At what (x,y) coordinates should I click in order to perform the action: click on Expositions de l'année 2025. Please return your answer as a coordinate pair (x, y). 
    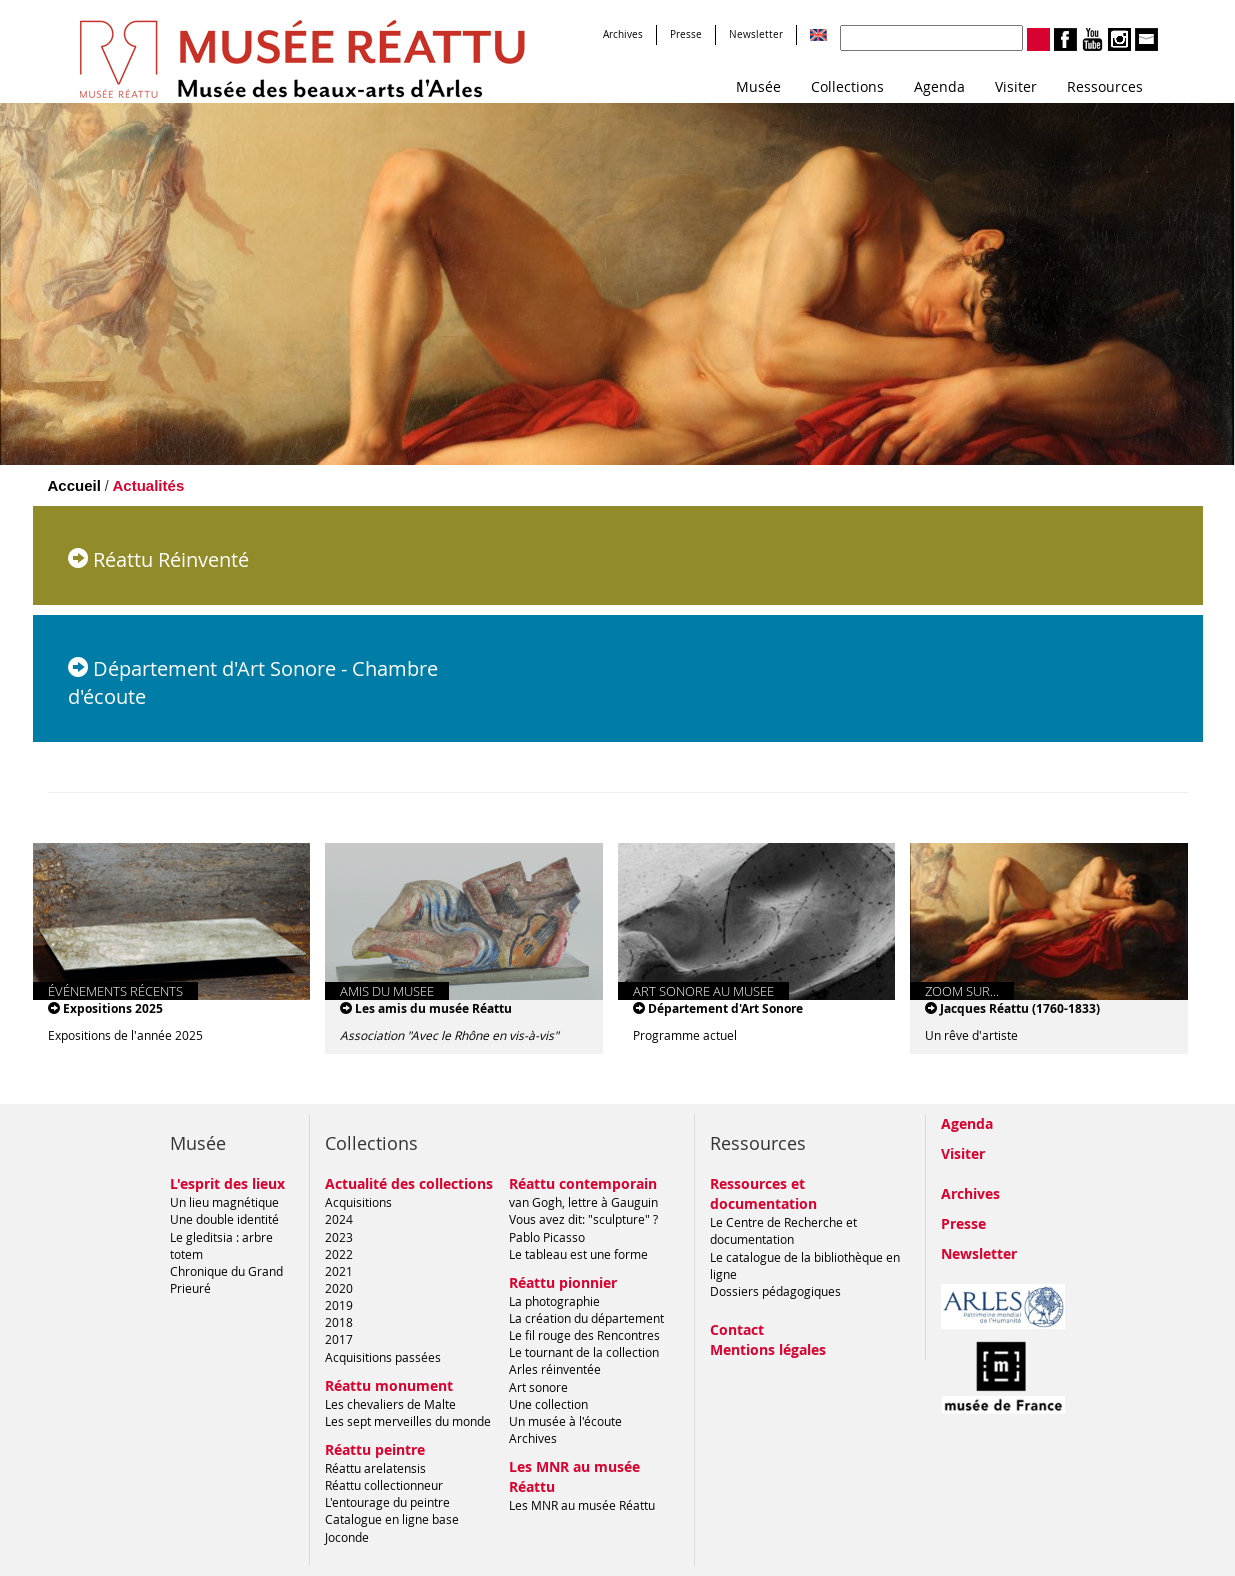
    Looking at the image, I should click on (125, 1035).